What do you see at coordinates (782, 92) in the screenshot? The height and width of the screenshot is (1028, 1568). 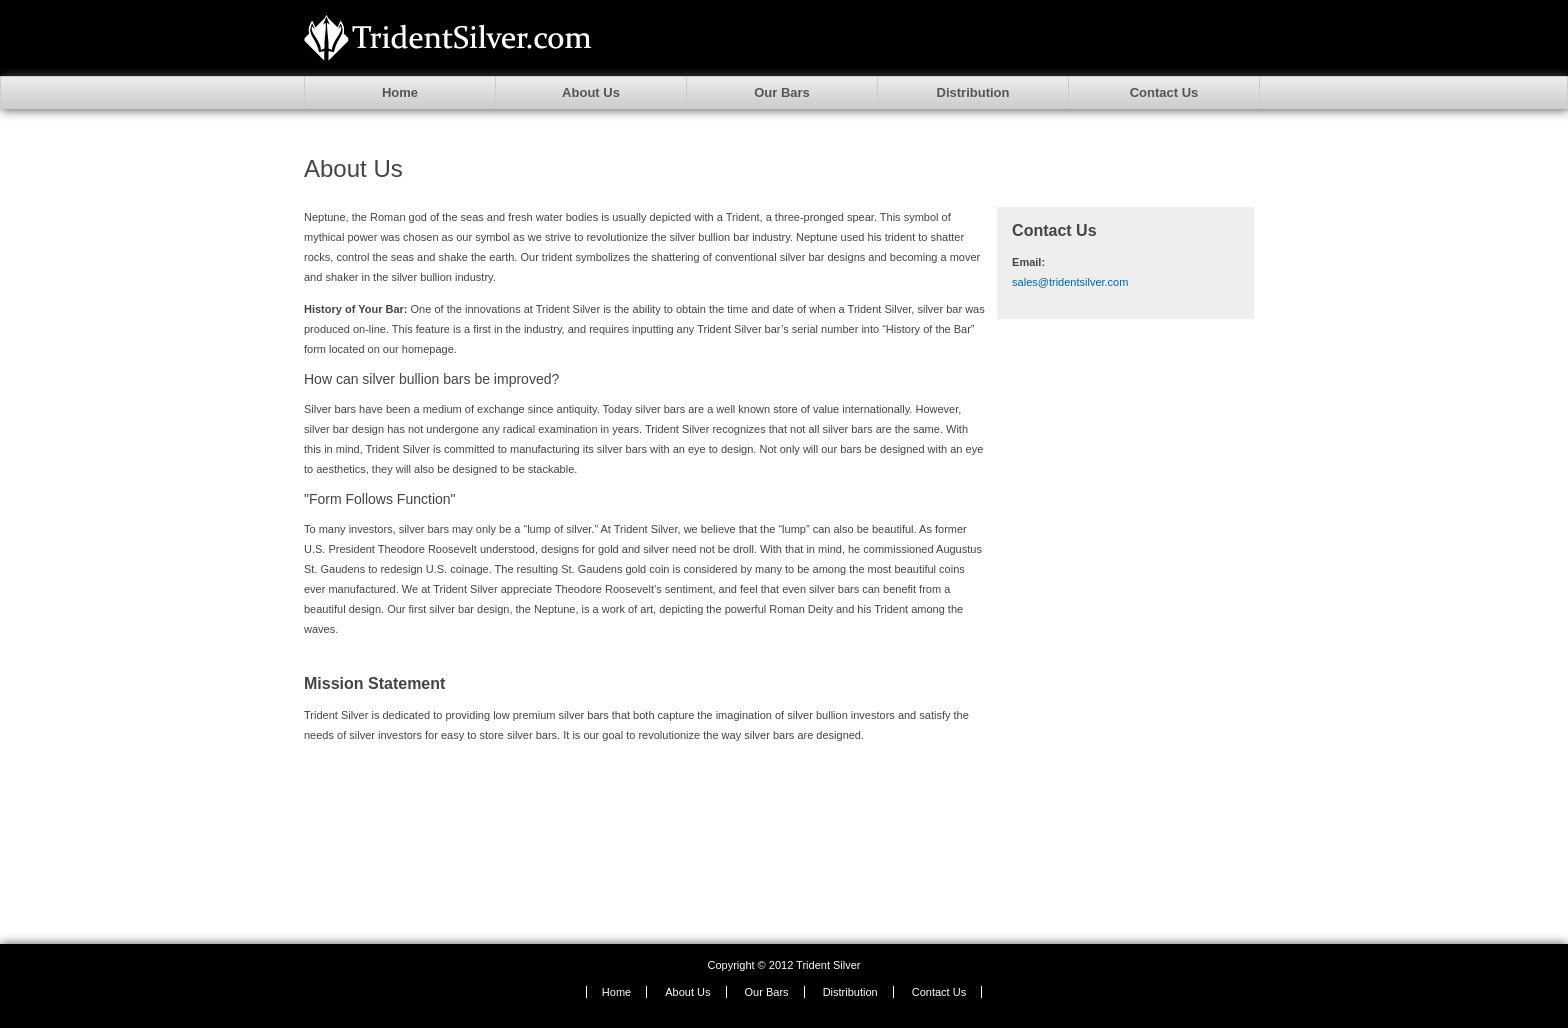 I see `Our Bars` at bounding box center [782, 92].